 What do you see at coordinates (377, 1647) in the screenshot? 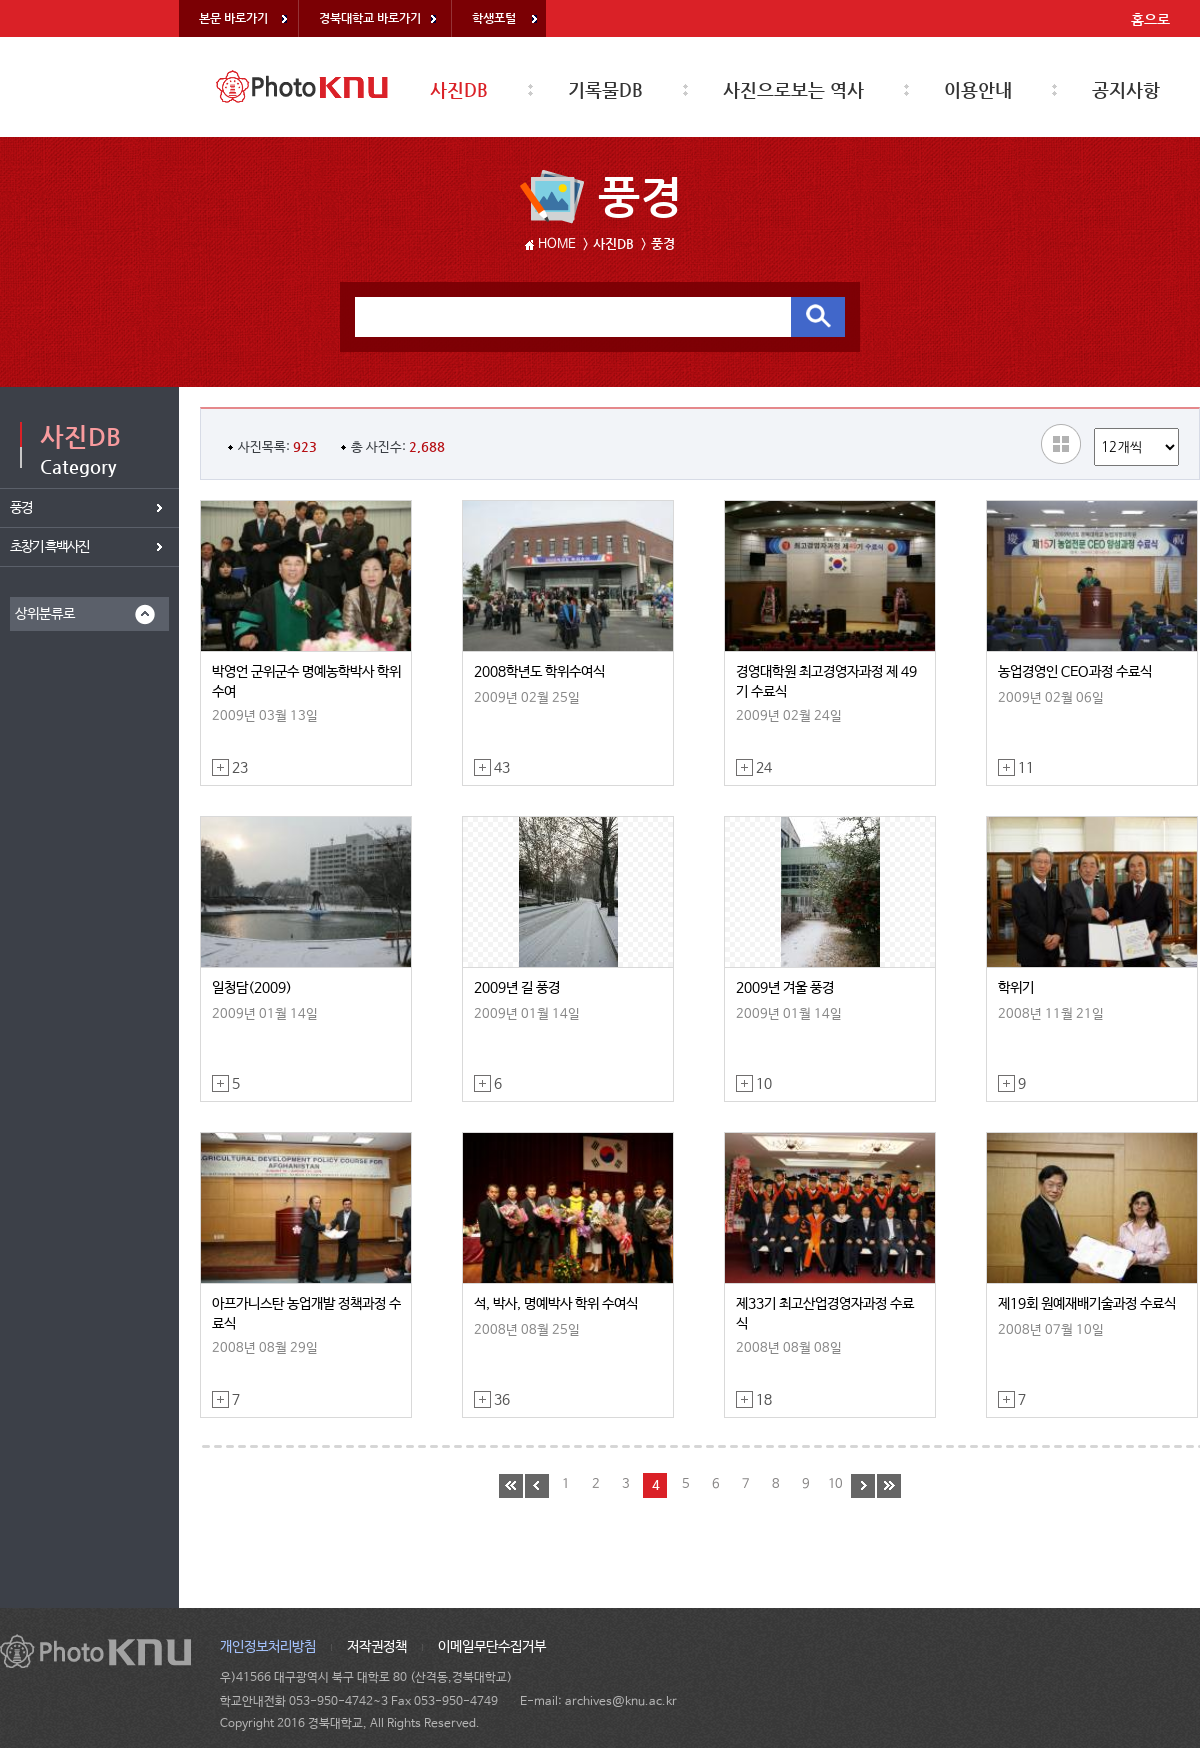
I see `저작권정책` at bounding box center [377, 1647].